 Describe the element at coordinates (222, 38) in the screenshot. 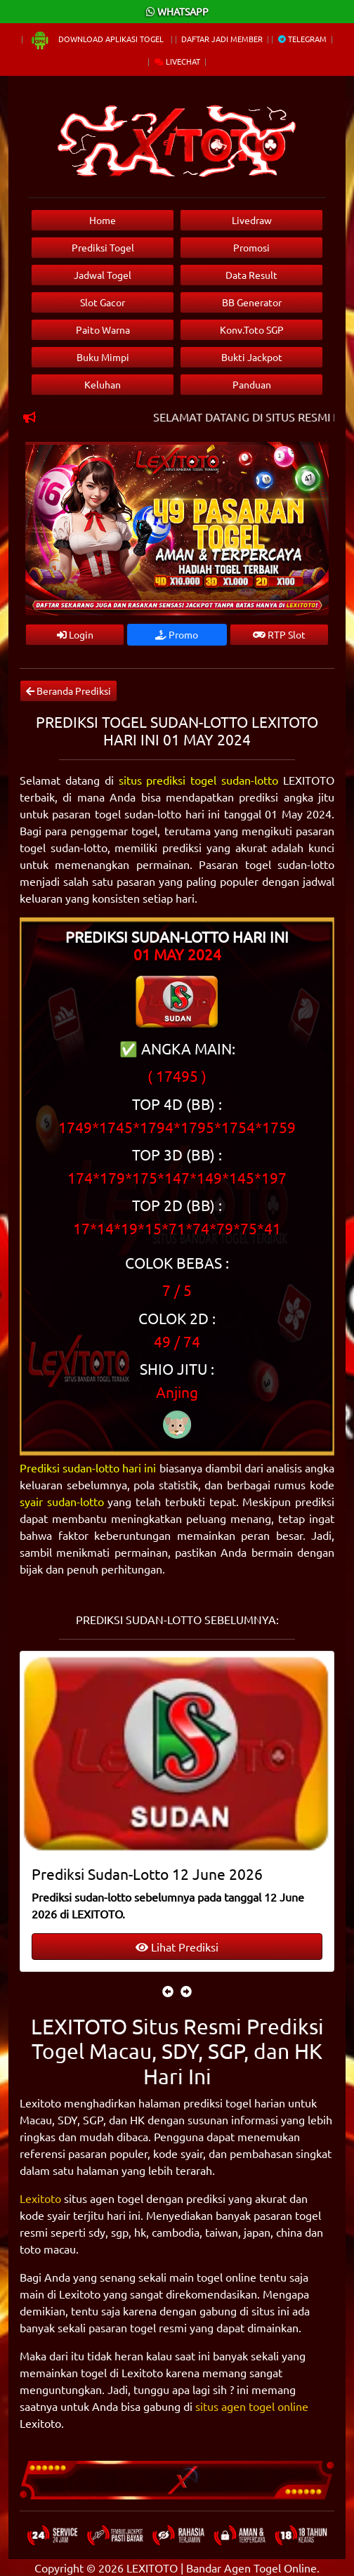

I see `Daftar Jadi Member` at that location.